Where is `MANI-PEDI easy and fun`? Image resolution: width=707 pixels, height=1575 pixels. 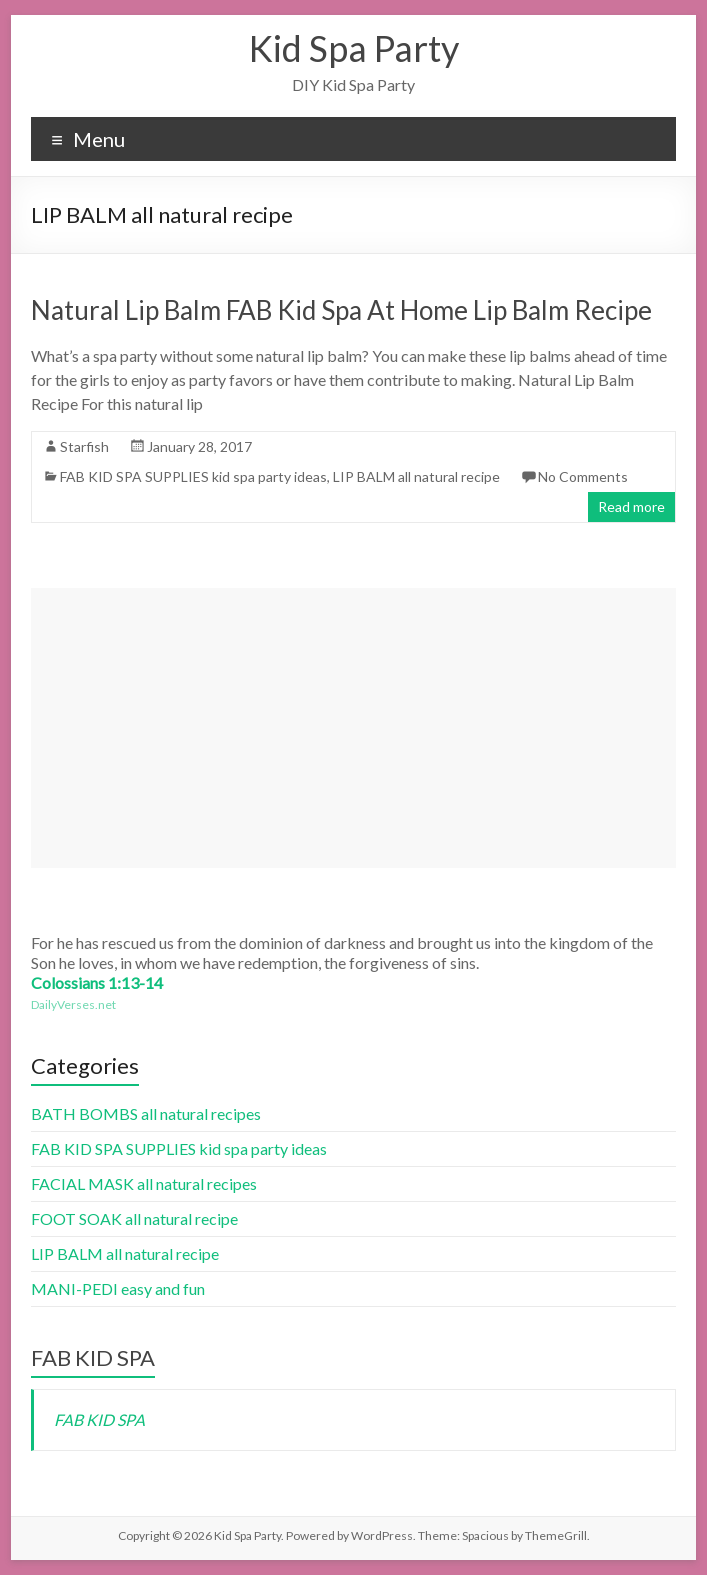 MANI-PEDI easy and fun is located at coordinates (118, 1288).